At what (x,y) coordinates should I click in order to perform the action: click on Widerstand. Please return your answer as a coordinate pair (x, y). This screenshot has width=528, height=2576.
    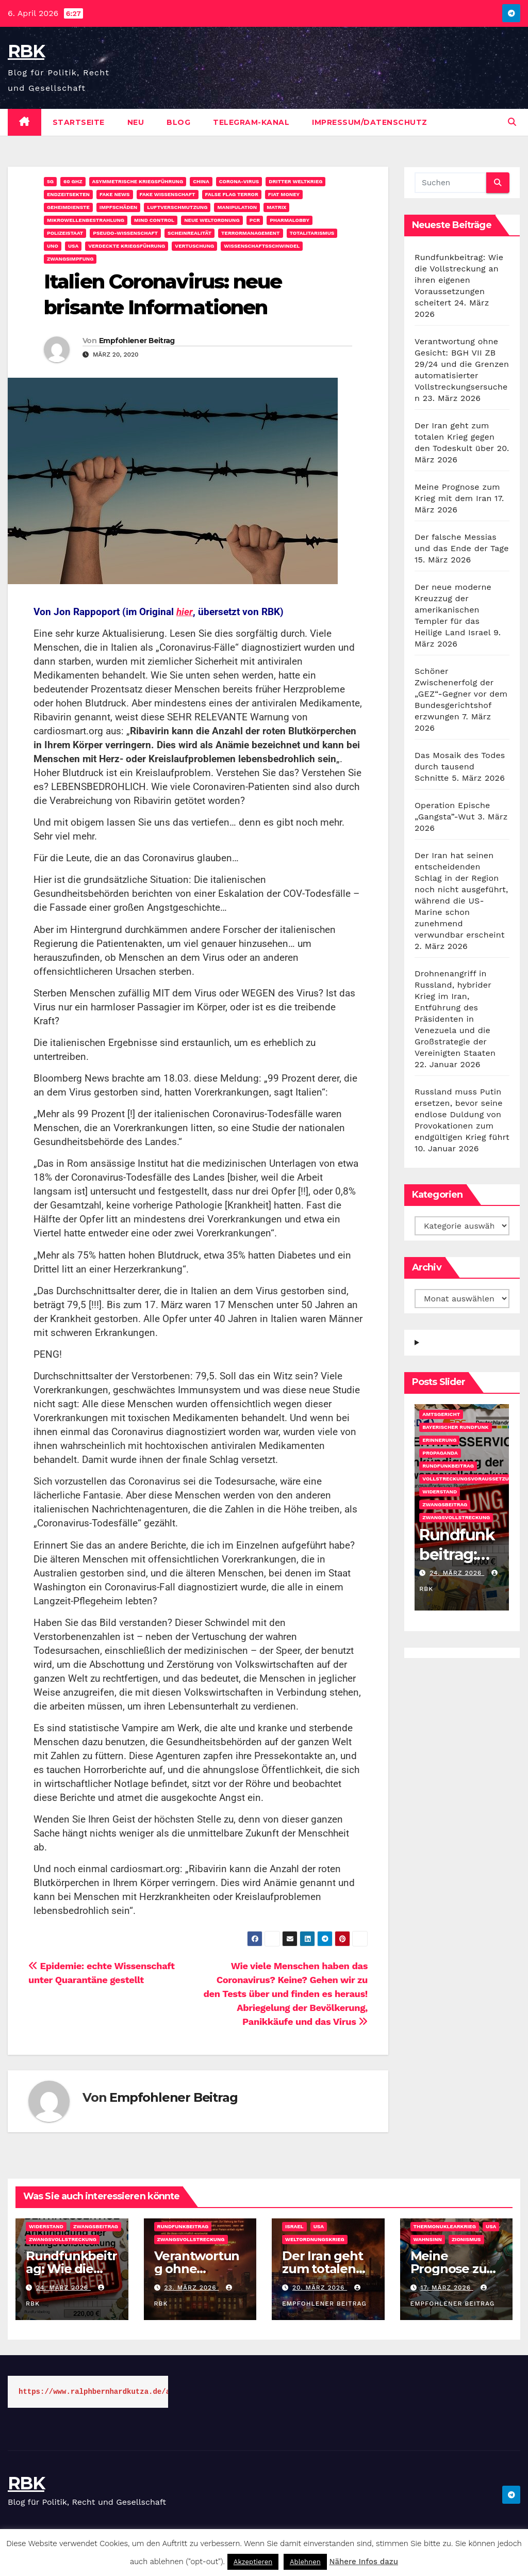
    Looking at the image, I should click on (439, 1491).